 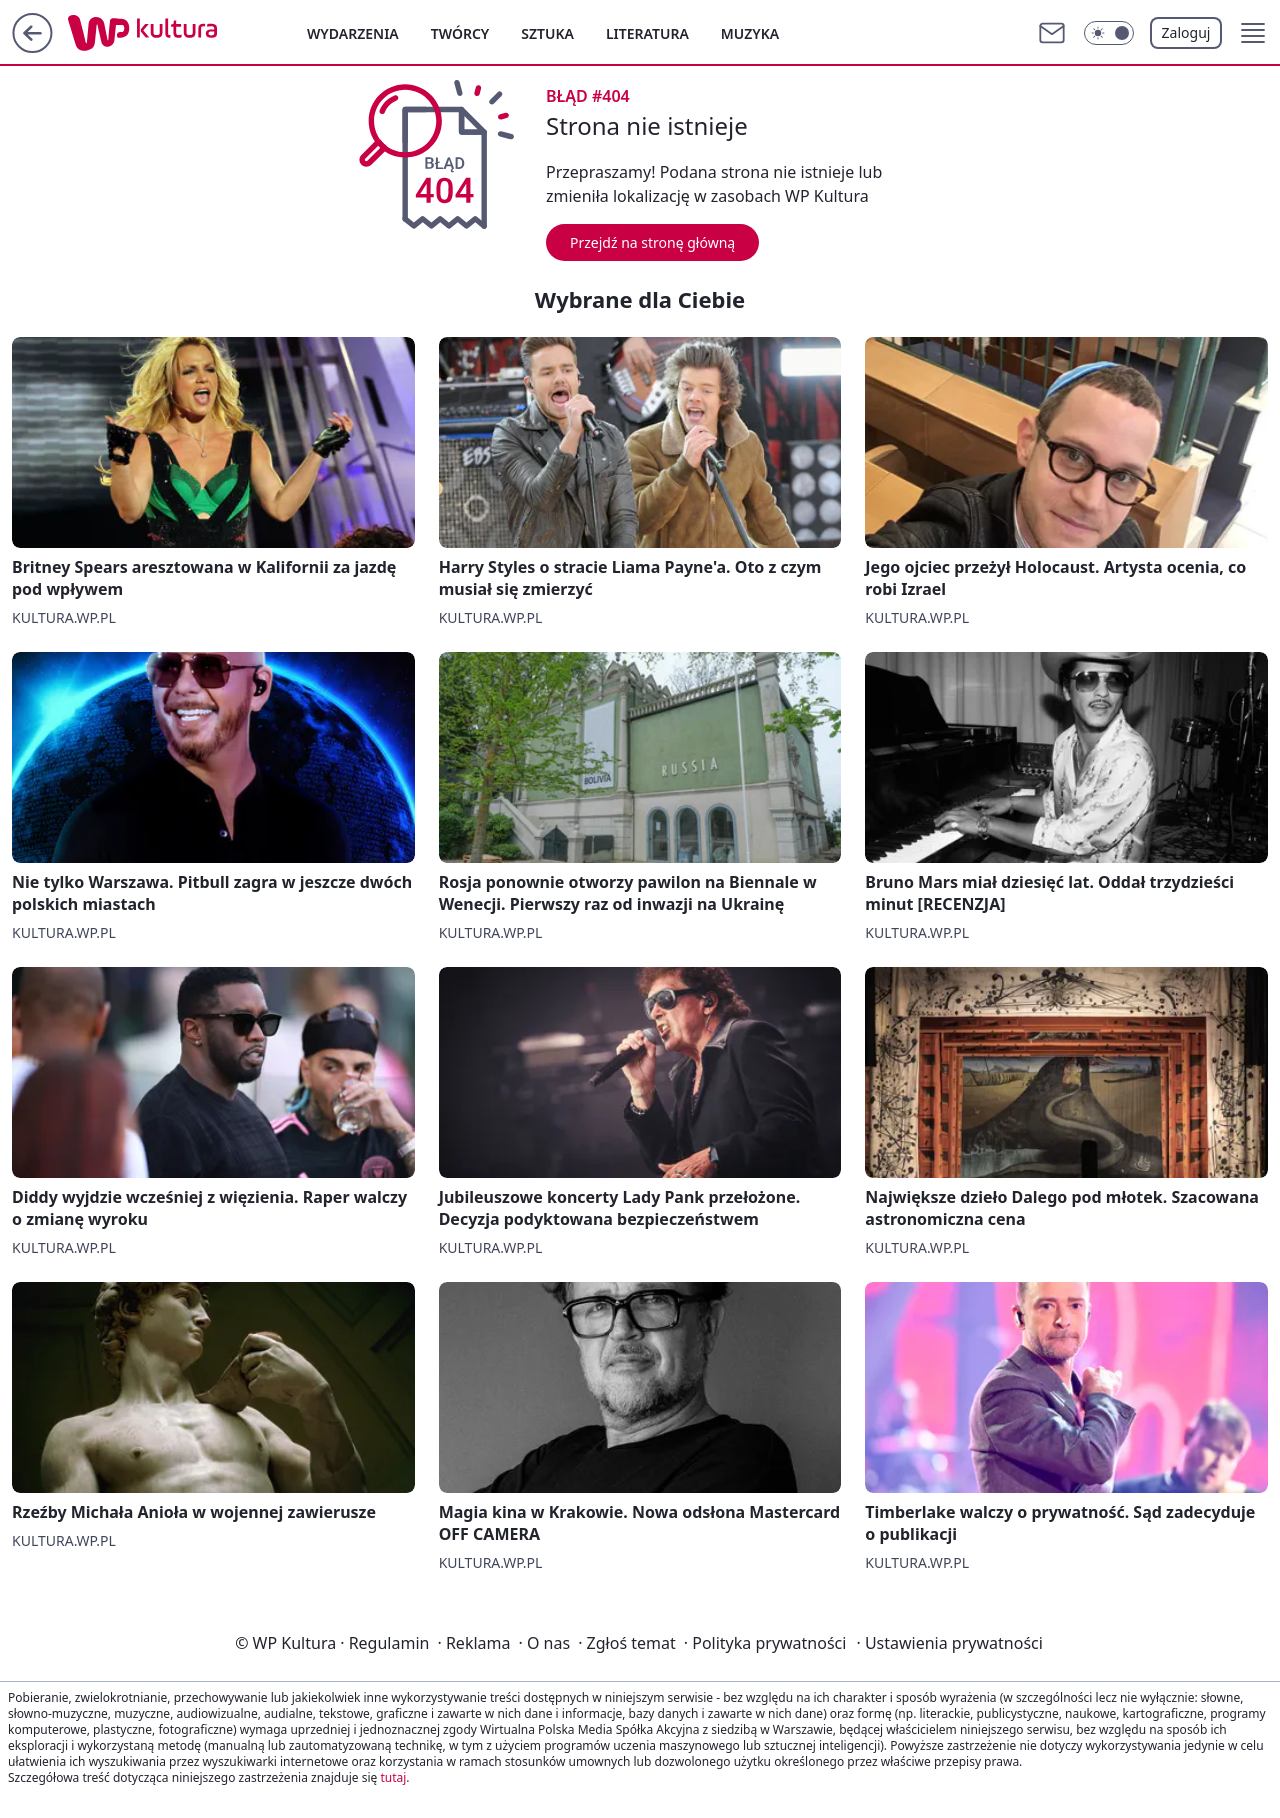 I want to click on Ustawienia prywatności, so click(x=949, y=1643).